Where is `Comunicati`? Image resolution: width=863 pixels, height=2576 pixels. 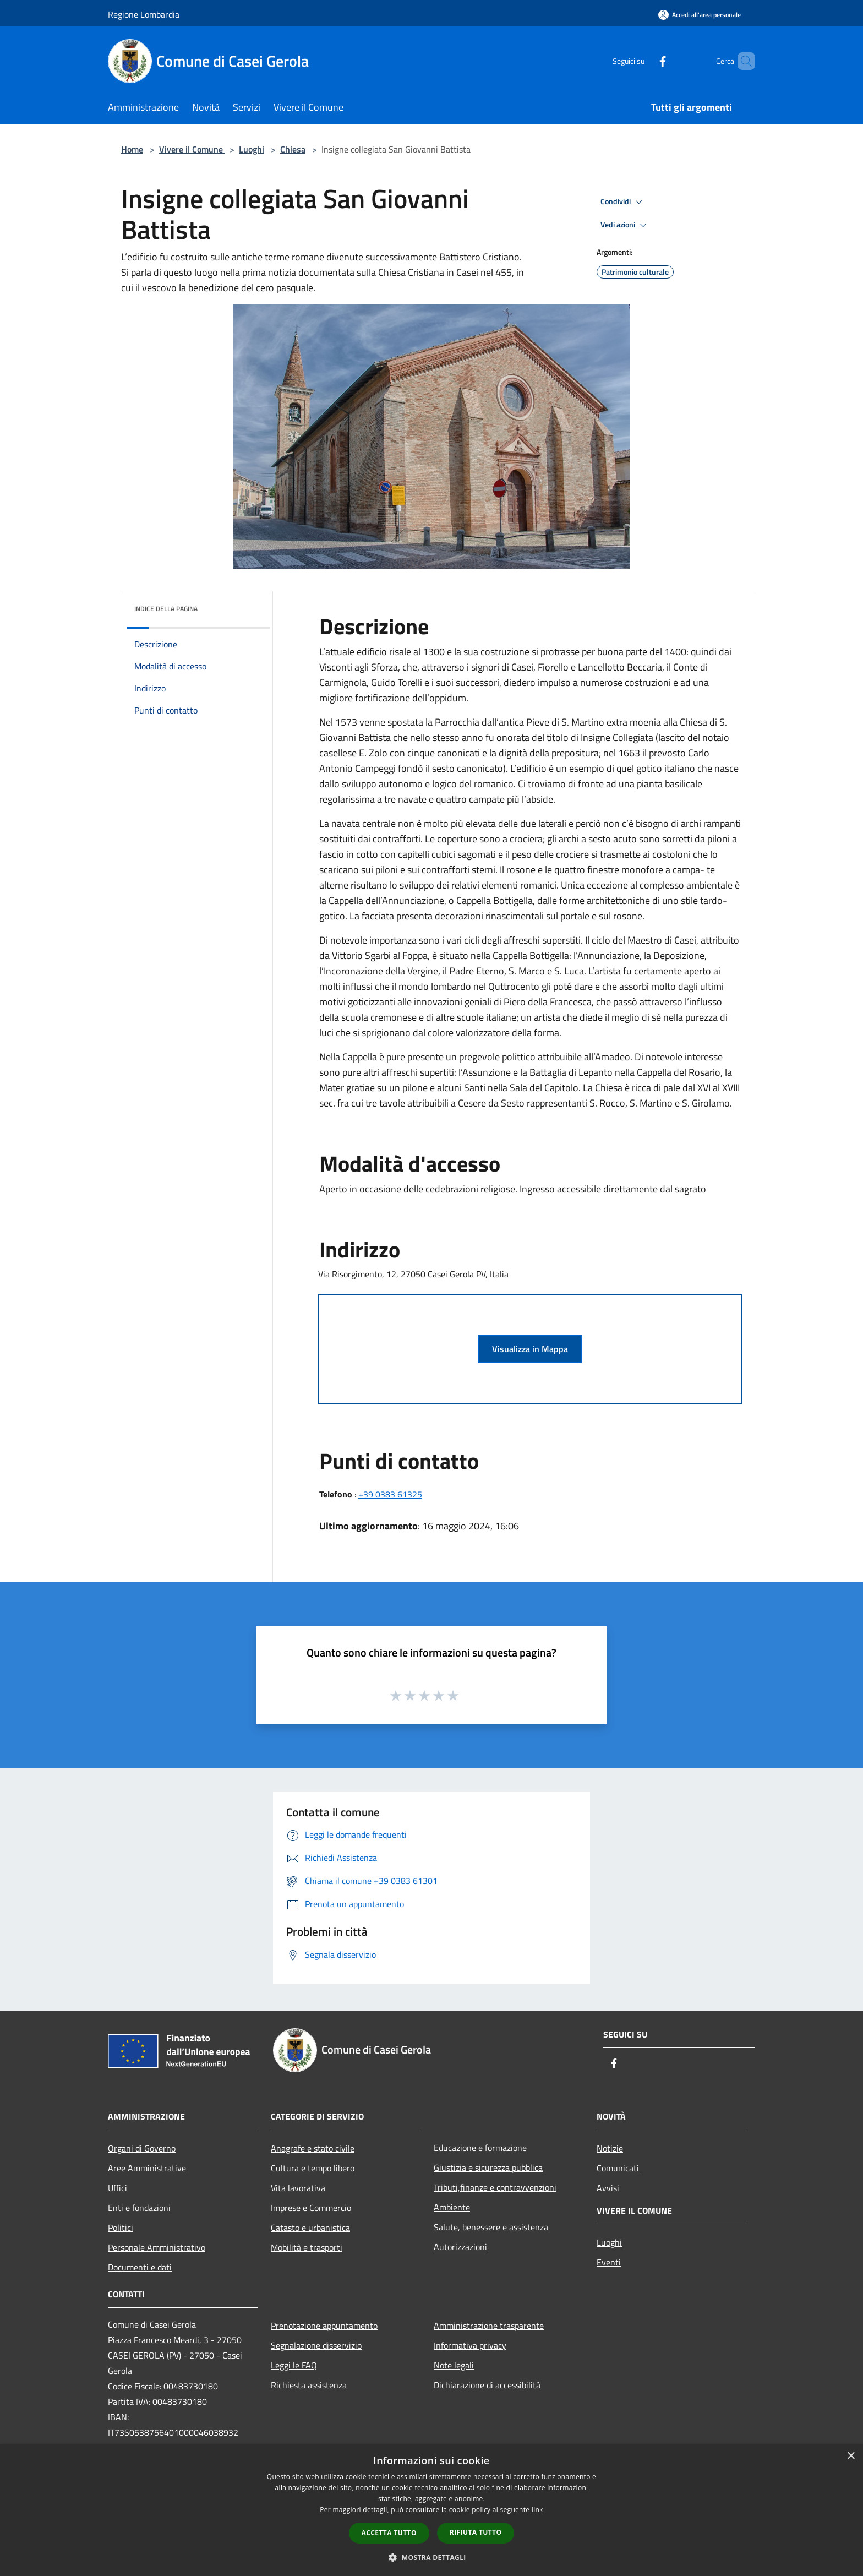 Comunicati is located at coordinates (618, 2168).